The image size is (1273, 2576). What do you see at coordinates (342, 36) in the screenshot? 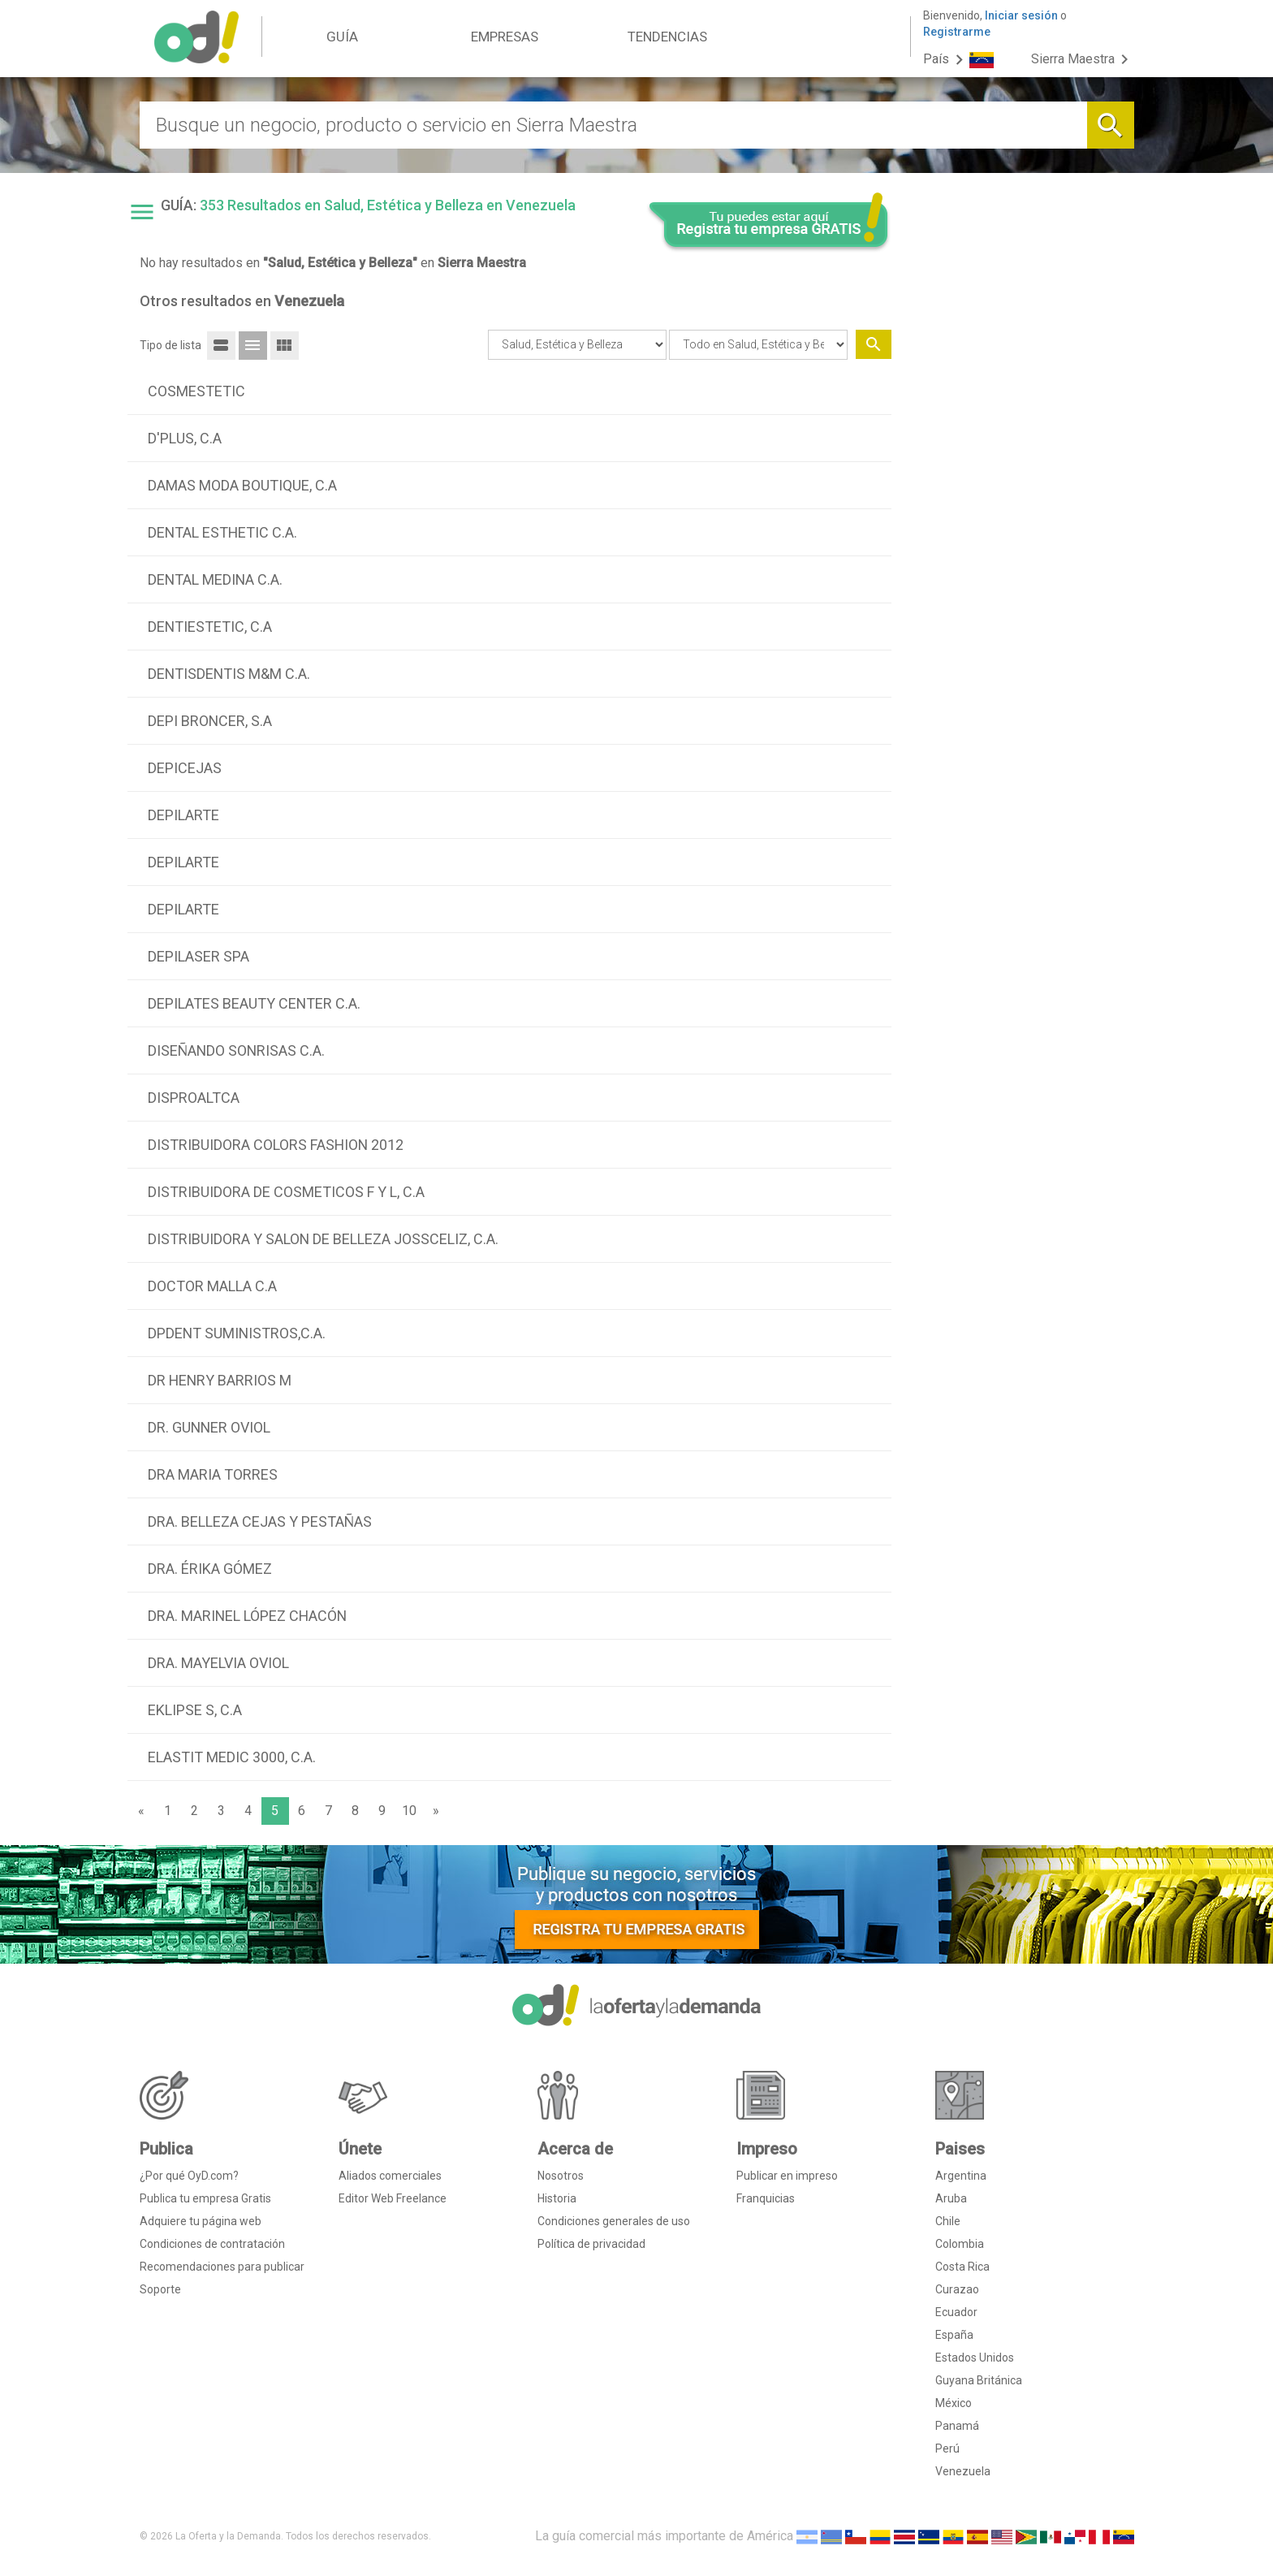
I see `GUÍA` at bounding box center [342, 36].